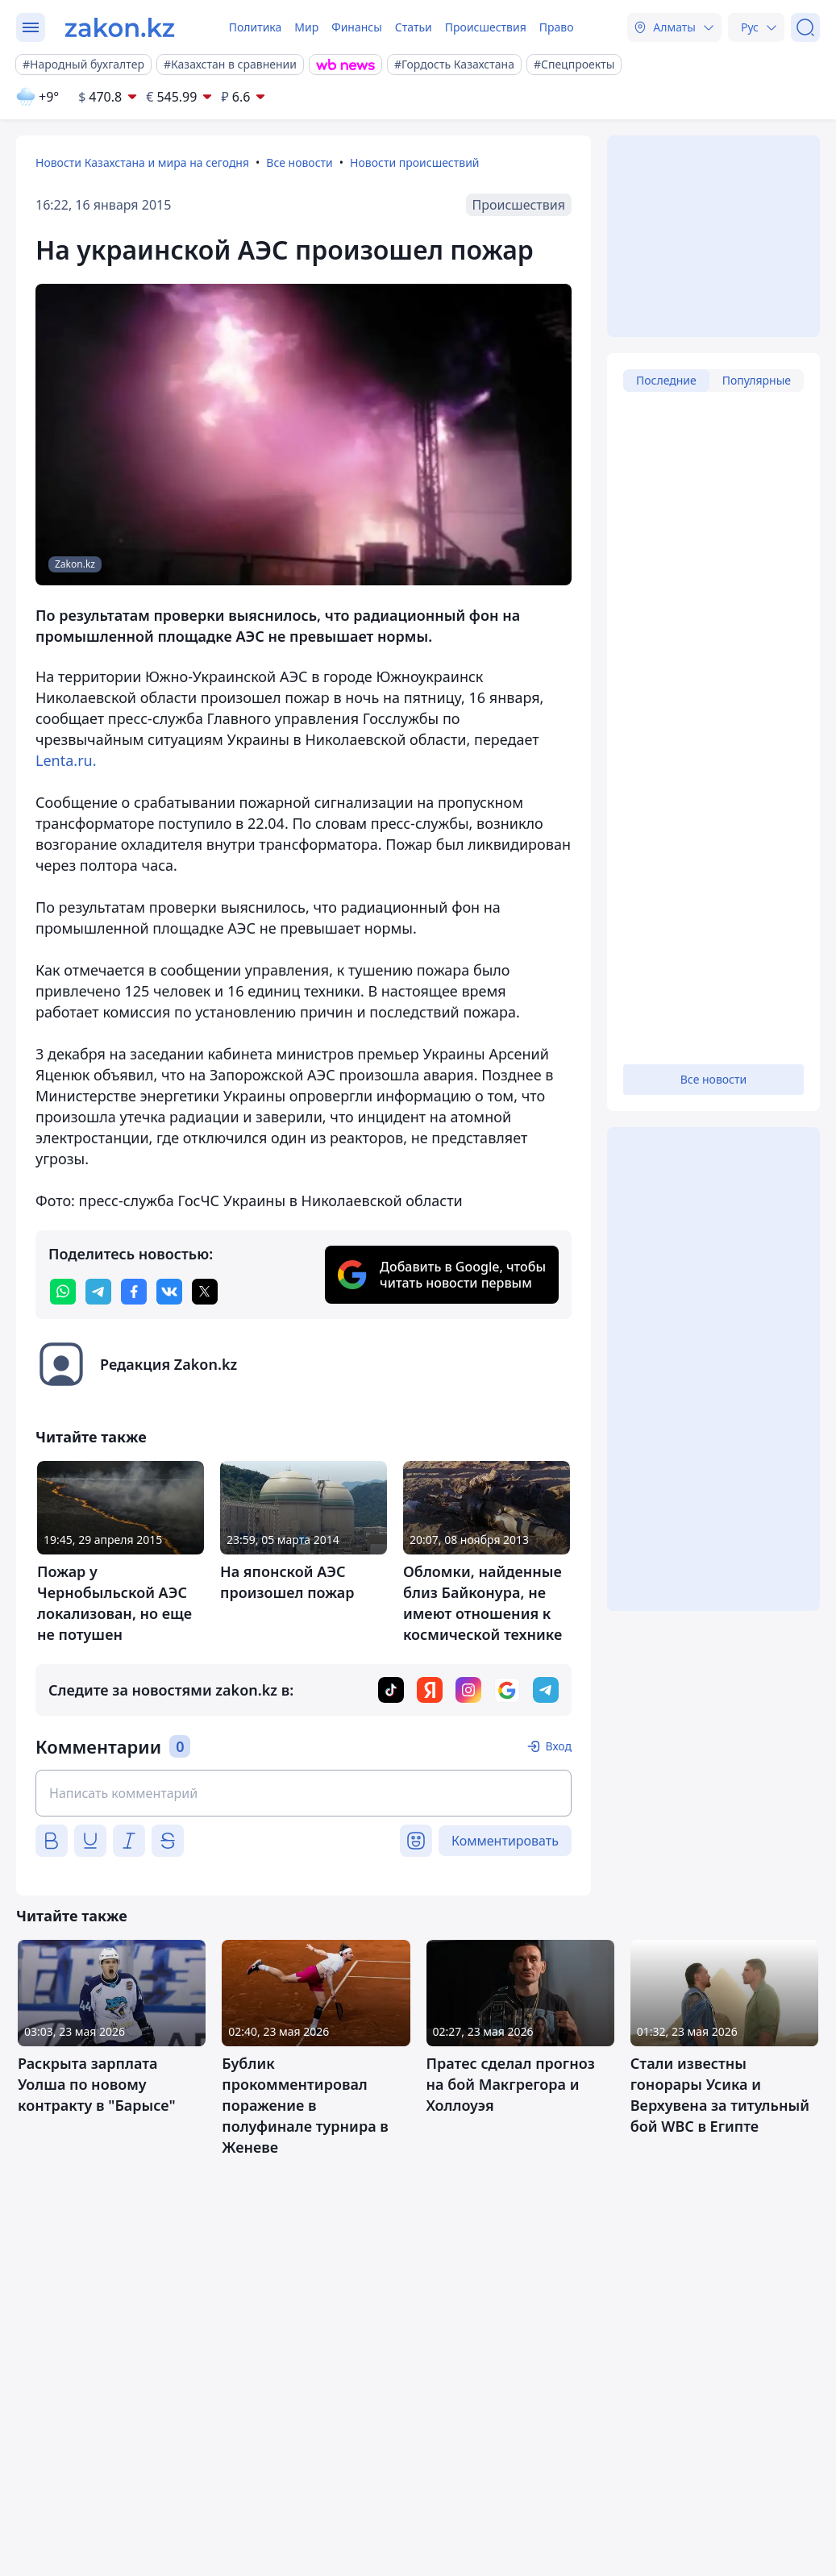 This screenshot has height=2576, width=836. Describe the element at coordinates (505, 1841) in the screenshot. I see `Комментировать` at that location.